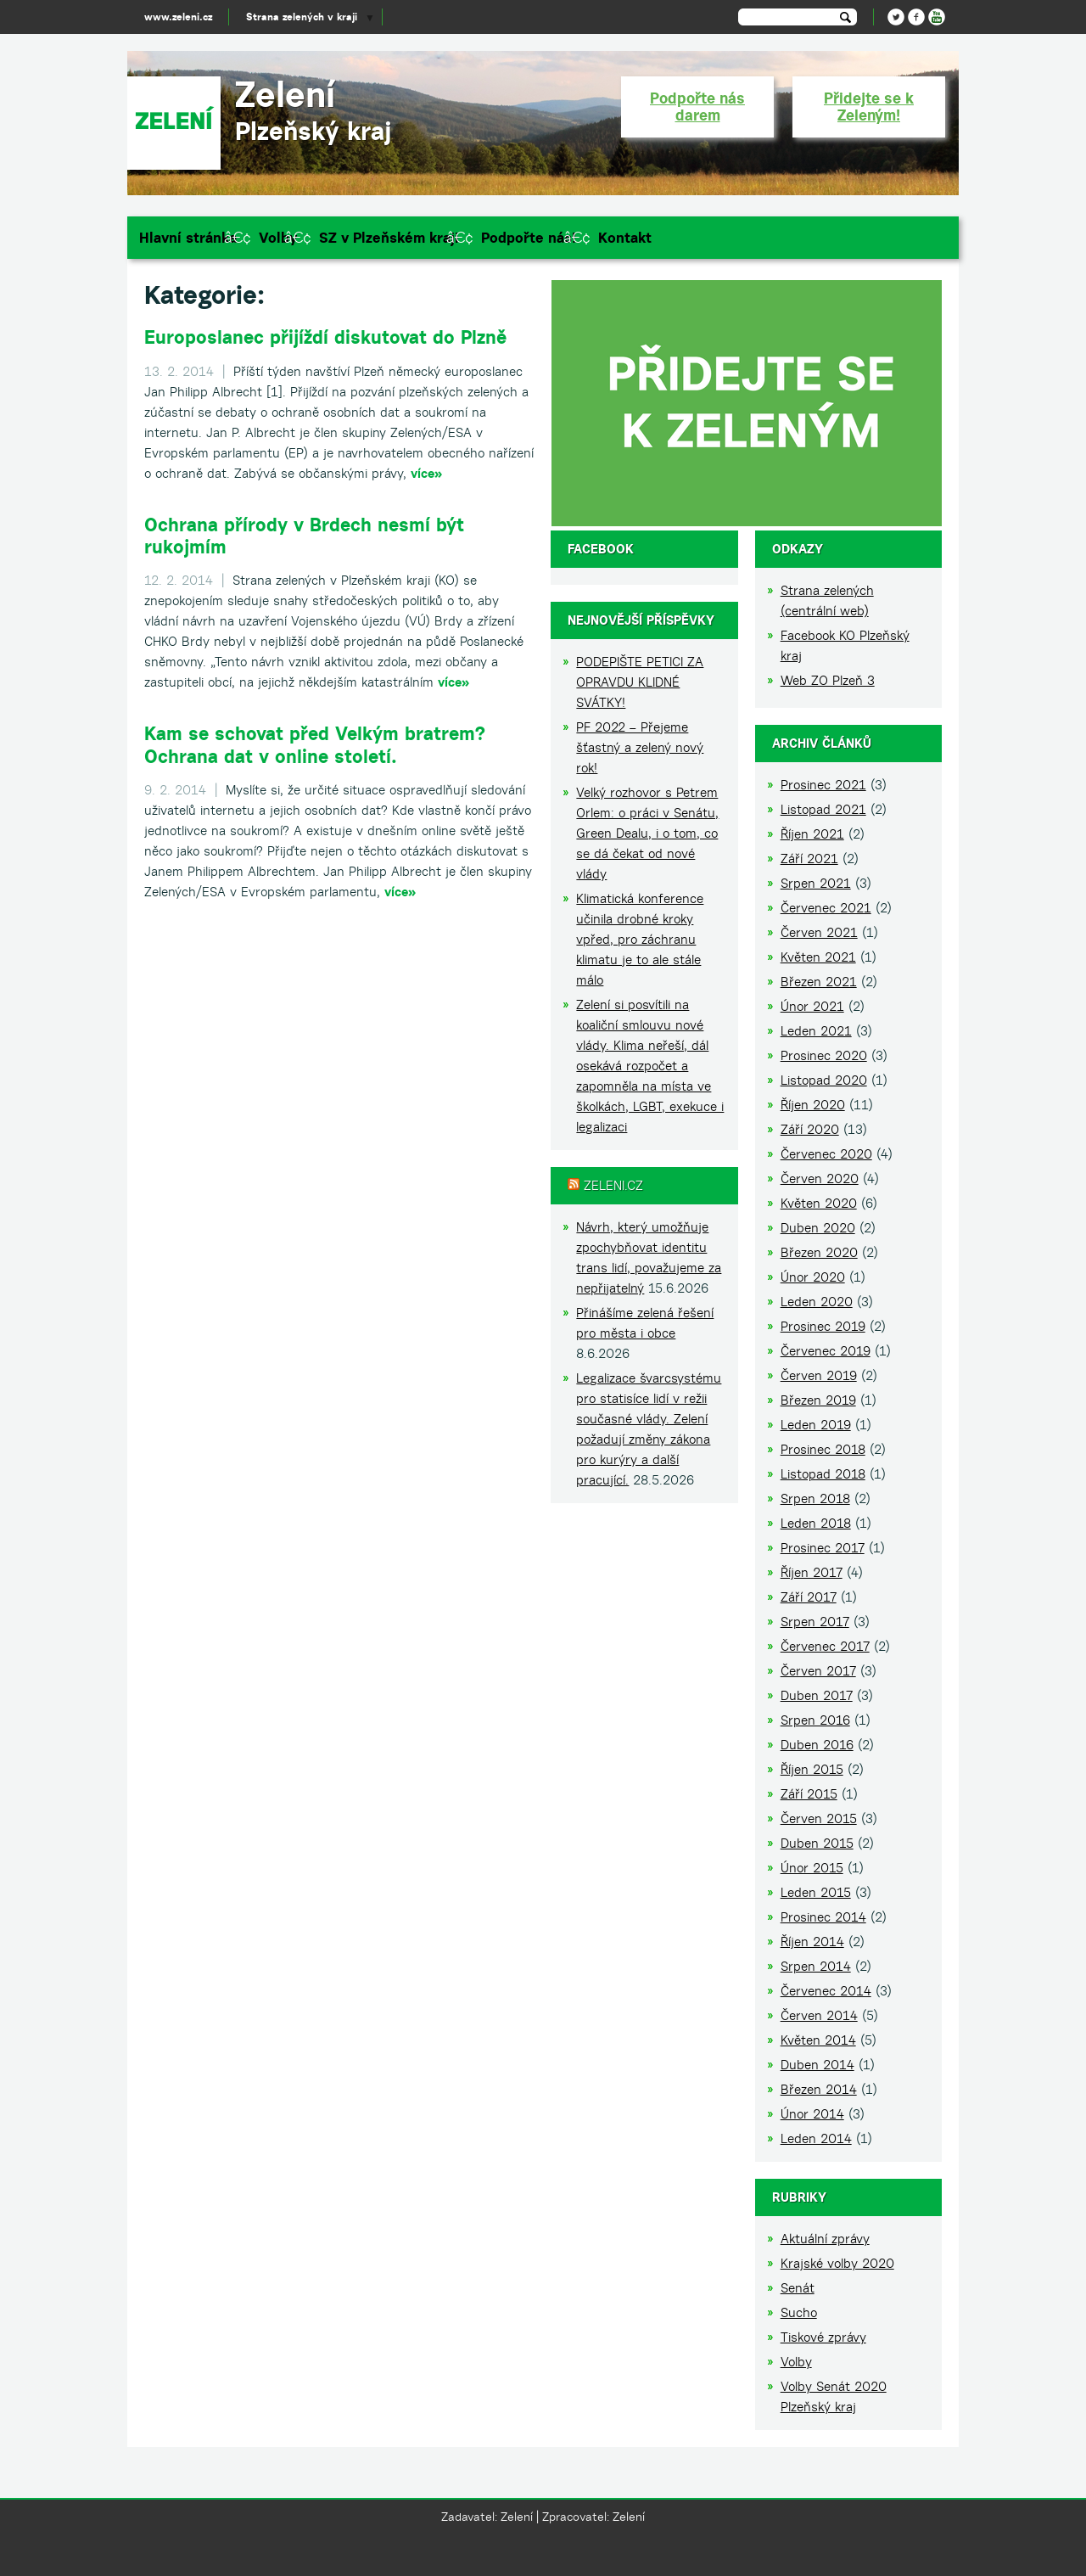  I want to click on Leden 2021, so click(816, 1031).